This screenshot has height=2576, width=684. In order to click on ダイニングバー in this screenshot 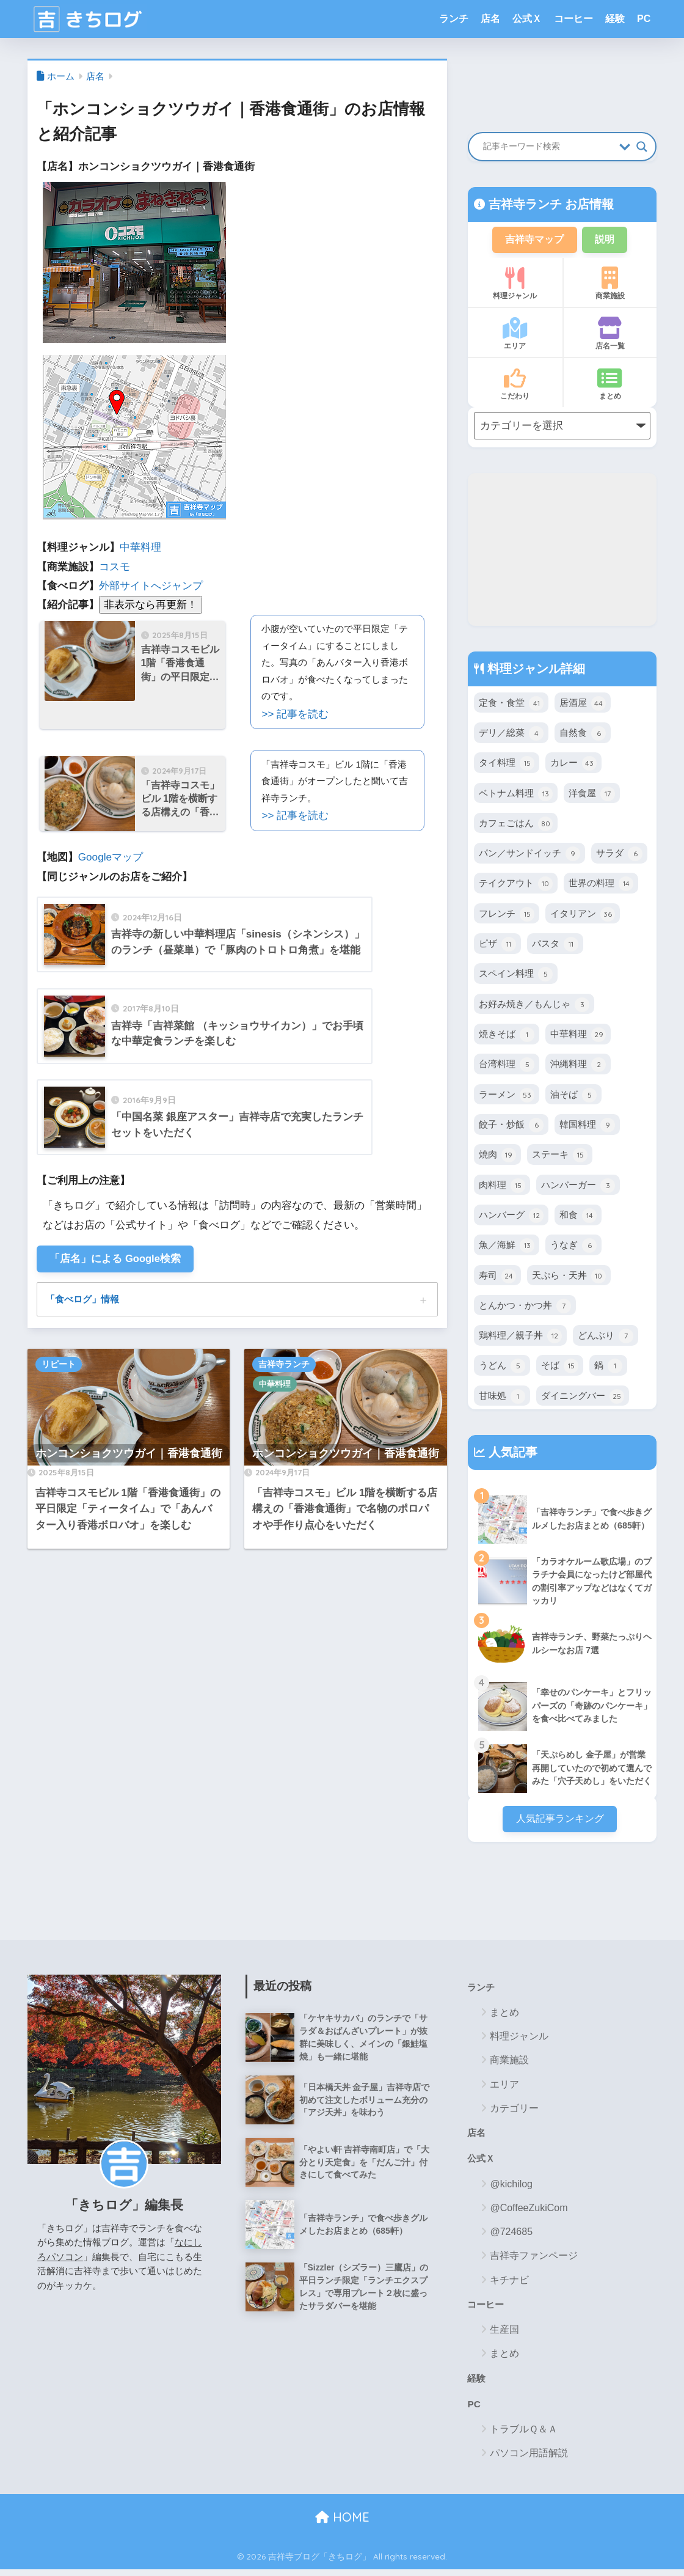, I will do `click(582, 1397)`.